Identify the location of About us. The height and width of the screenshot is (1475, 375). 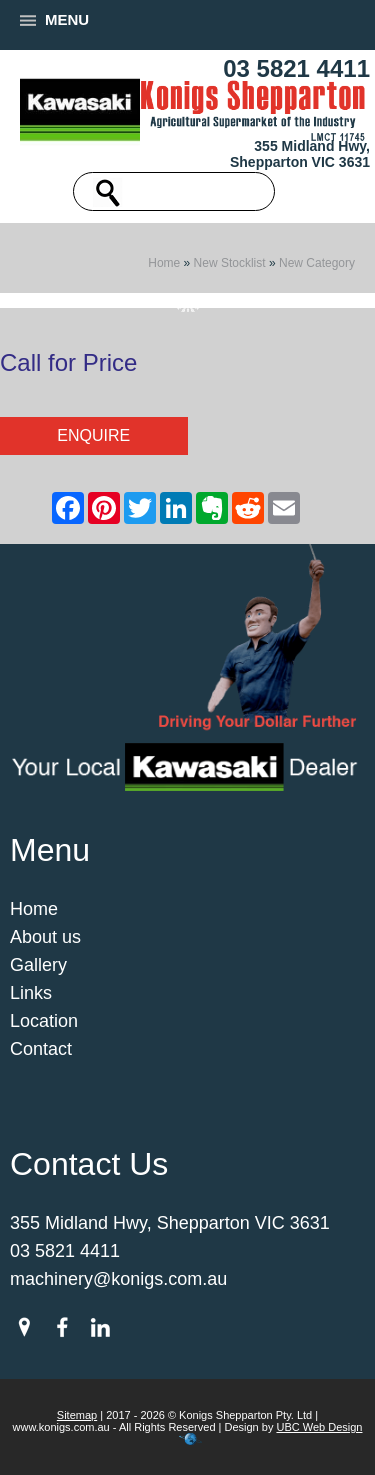
(45, 937).